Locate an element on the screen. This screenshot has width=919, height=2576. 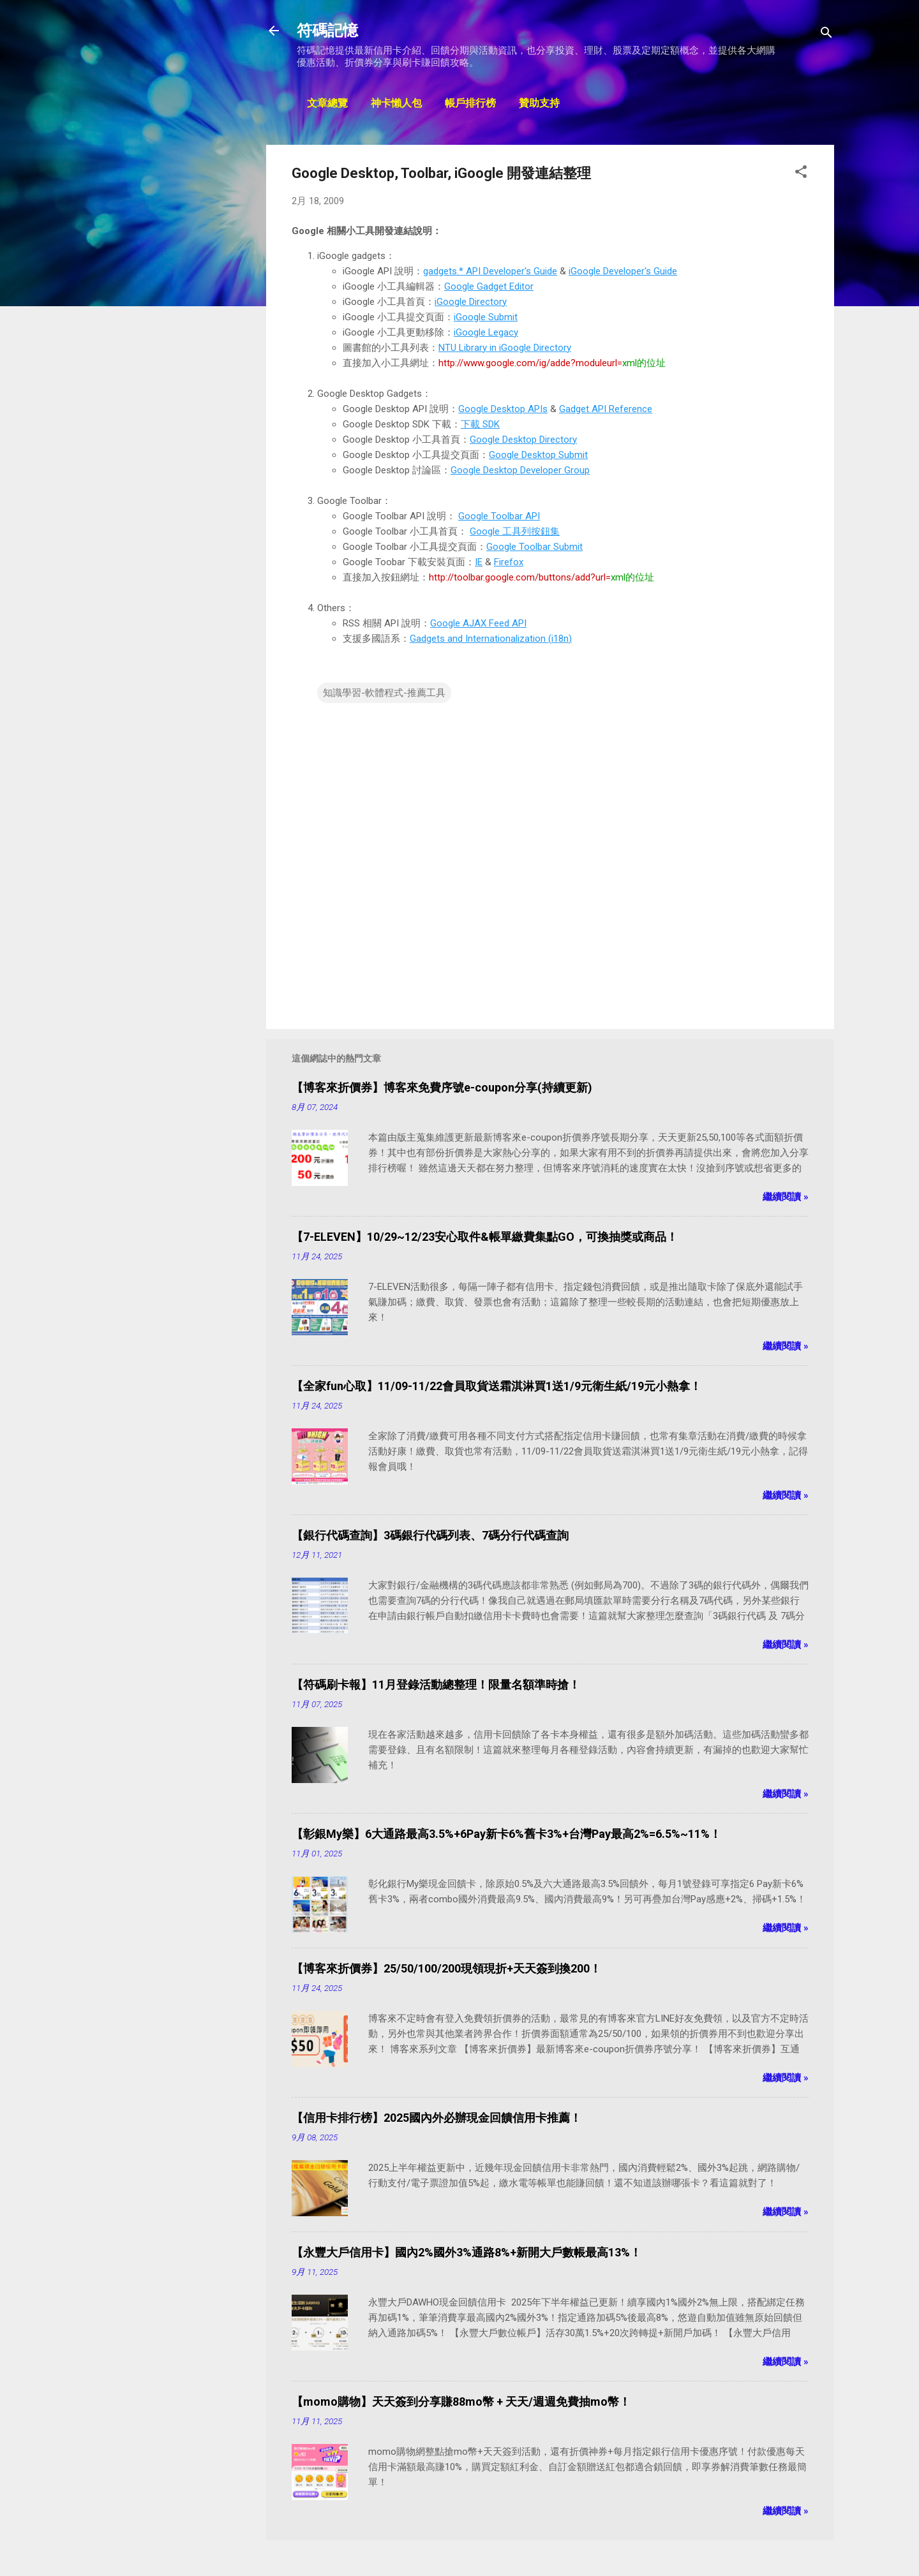
Google Desktop Developer Group is located at coordinates (520, 470).